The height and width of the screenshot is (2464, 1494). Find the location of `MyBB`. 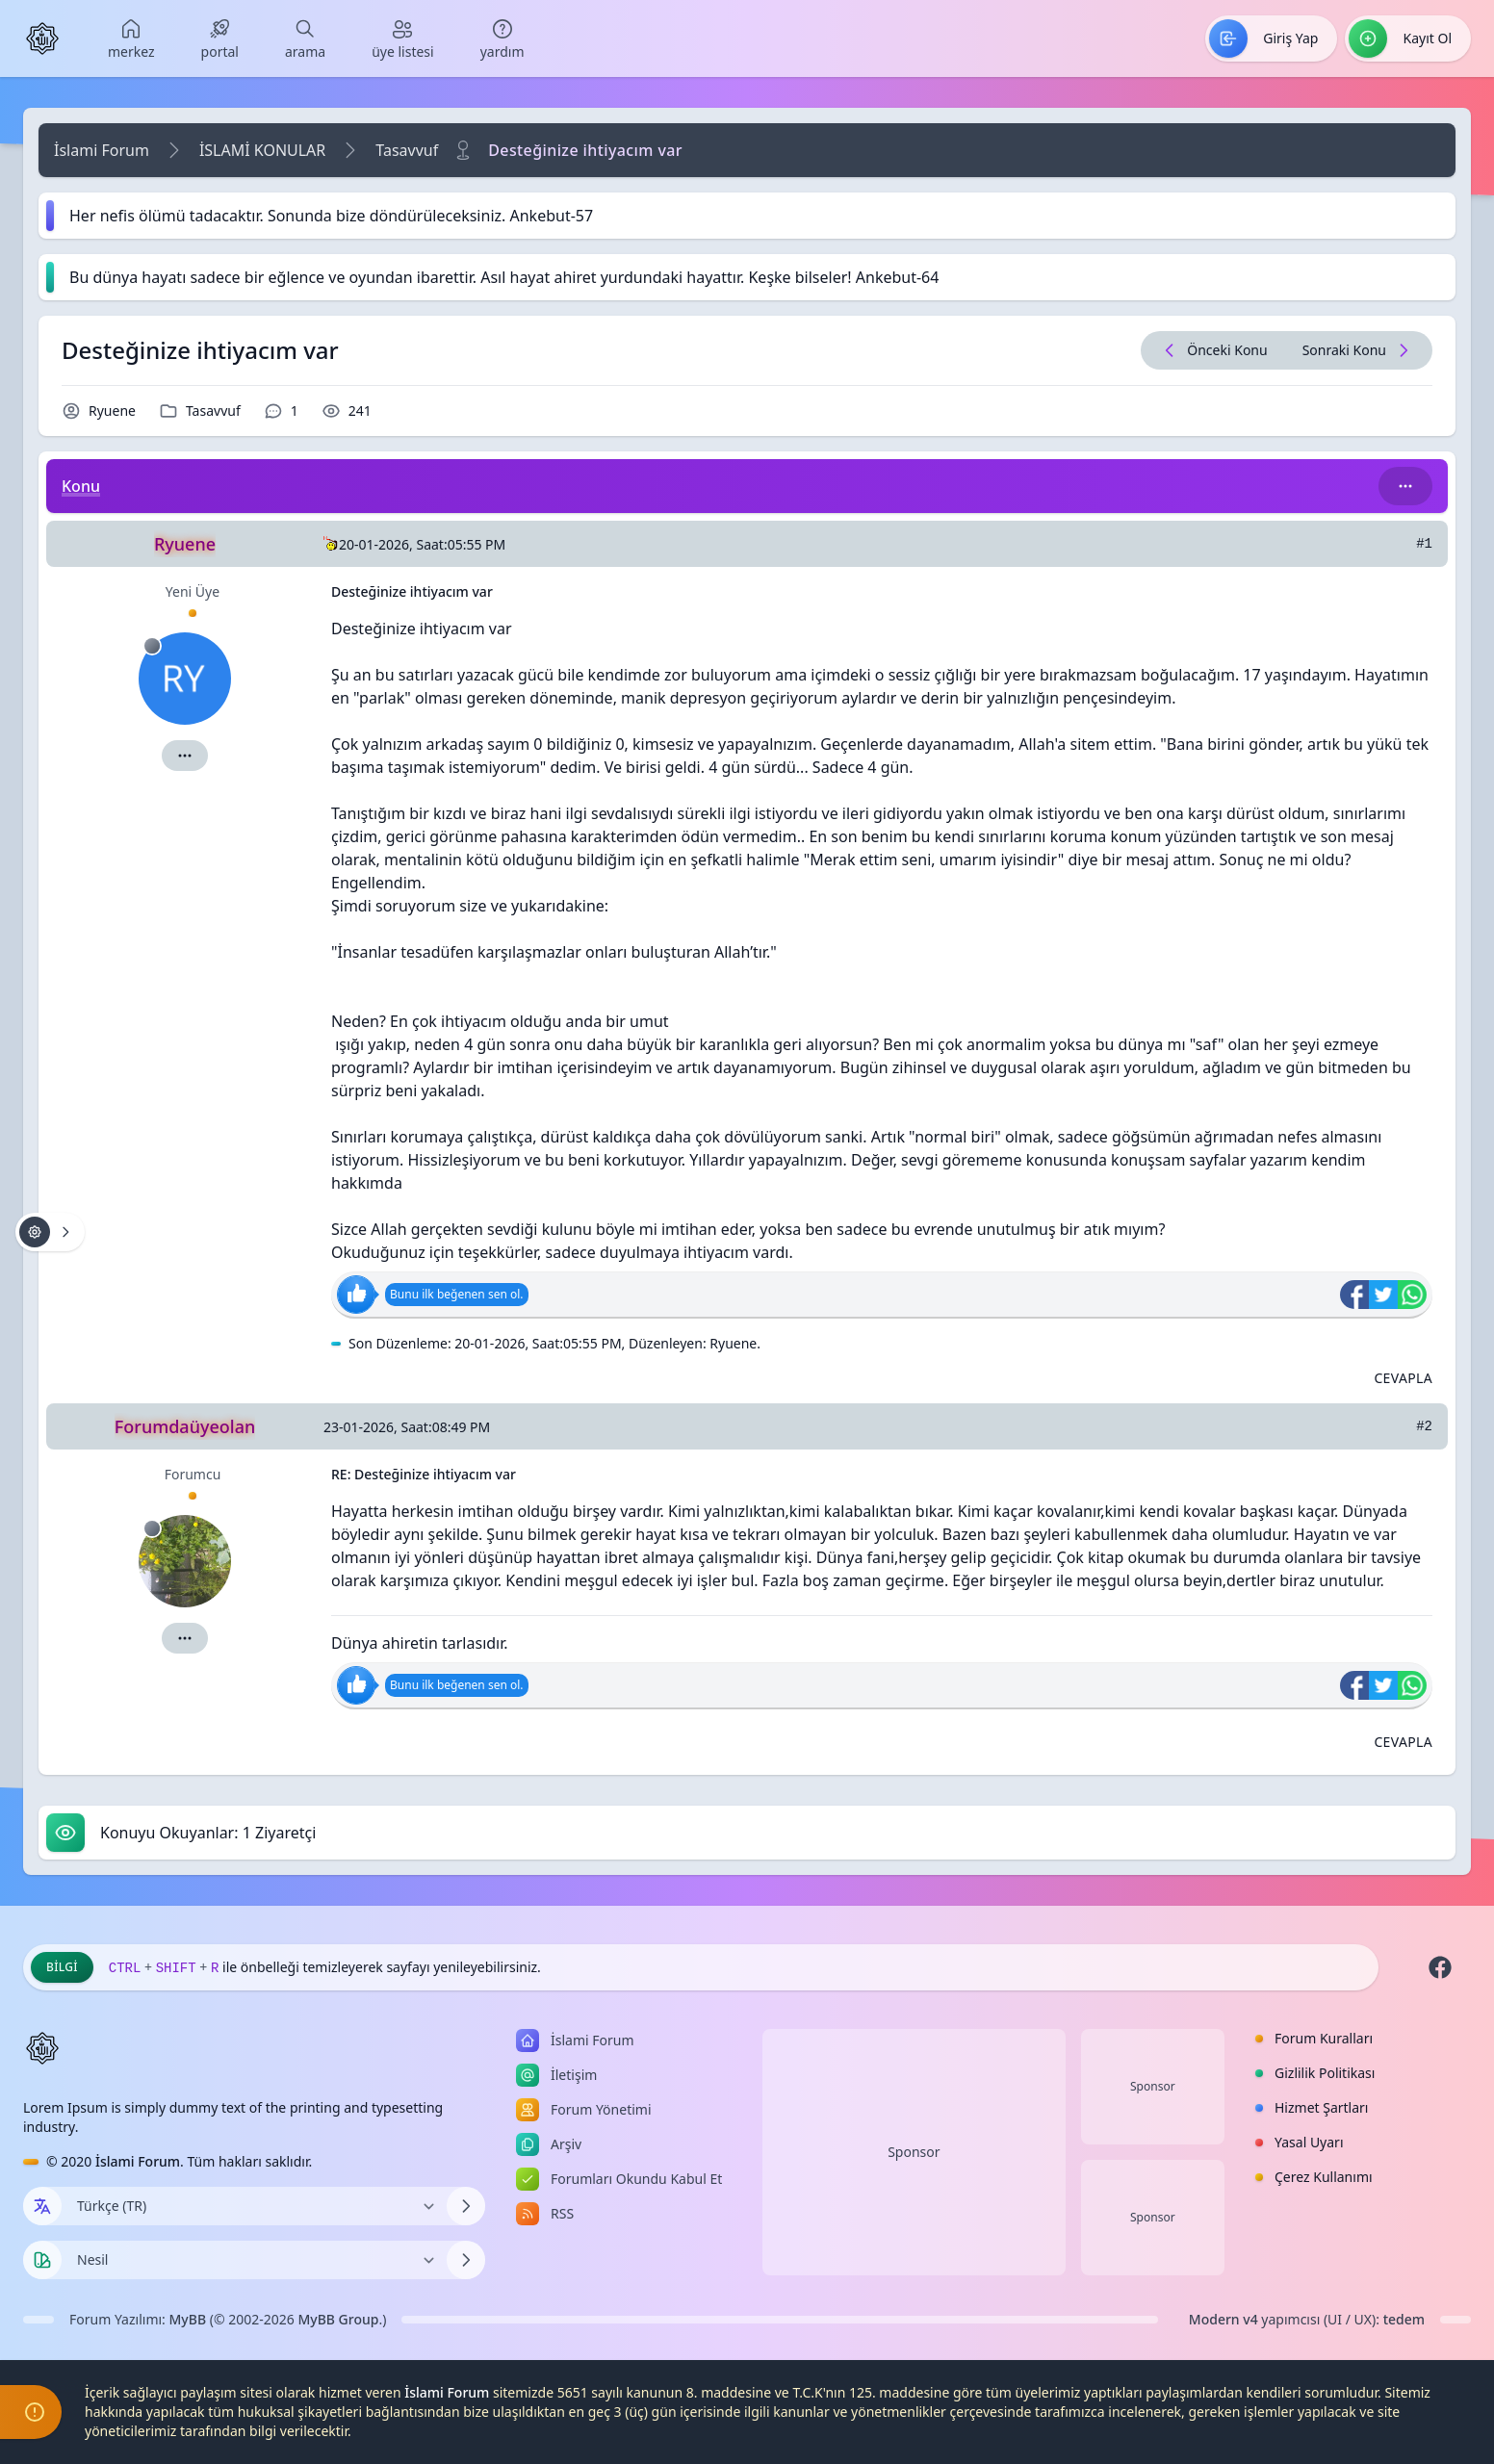

MyBB is located at coordinates (188, 2319).